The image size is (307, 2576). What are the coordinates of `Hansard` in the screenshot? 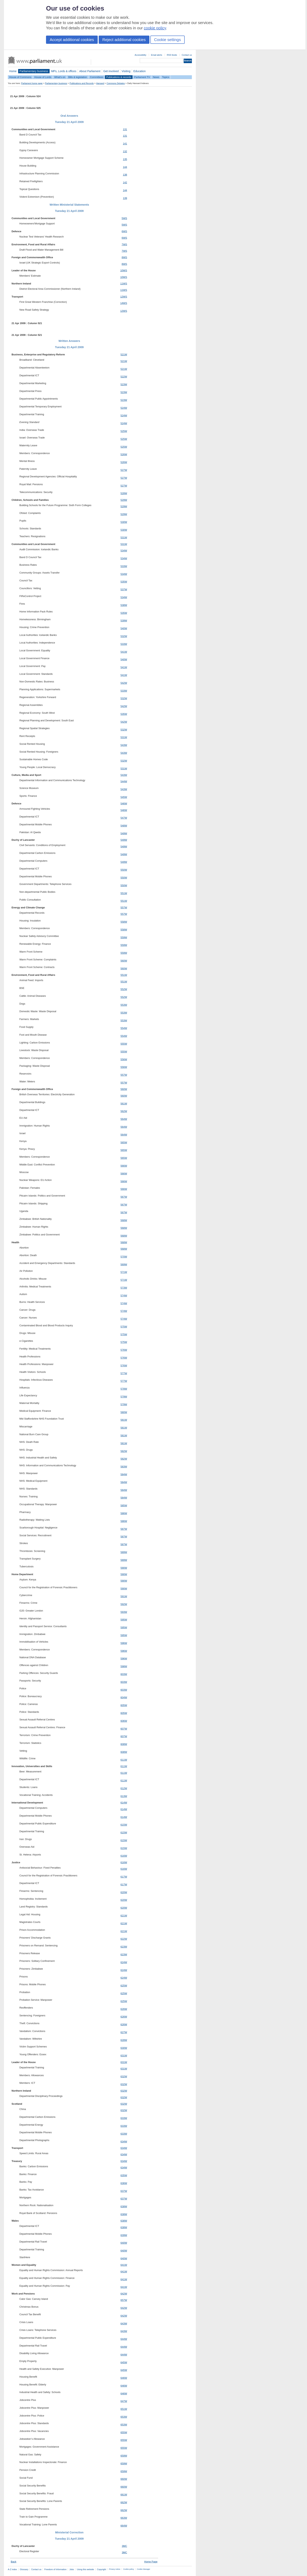 It's located at (100, 83).